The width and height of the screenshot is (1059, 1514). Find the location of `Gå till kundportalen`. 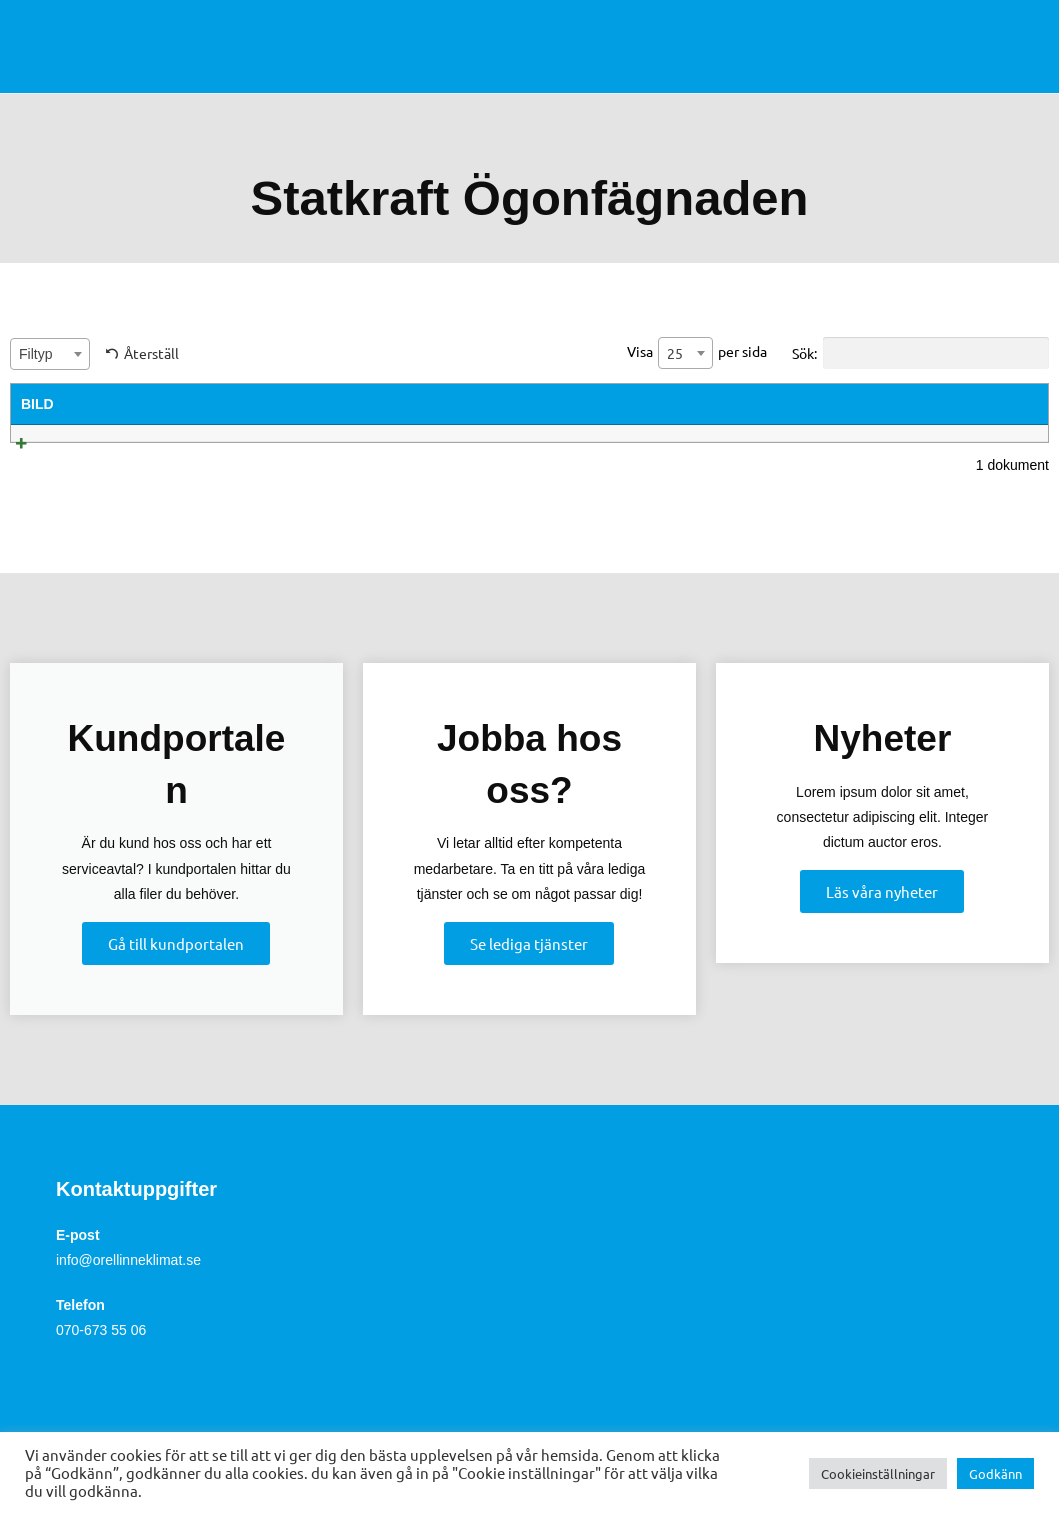

Gå till kundportalen is located at coordinates (176, 968).